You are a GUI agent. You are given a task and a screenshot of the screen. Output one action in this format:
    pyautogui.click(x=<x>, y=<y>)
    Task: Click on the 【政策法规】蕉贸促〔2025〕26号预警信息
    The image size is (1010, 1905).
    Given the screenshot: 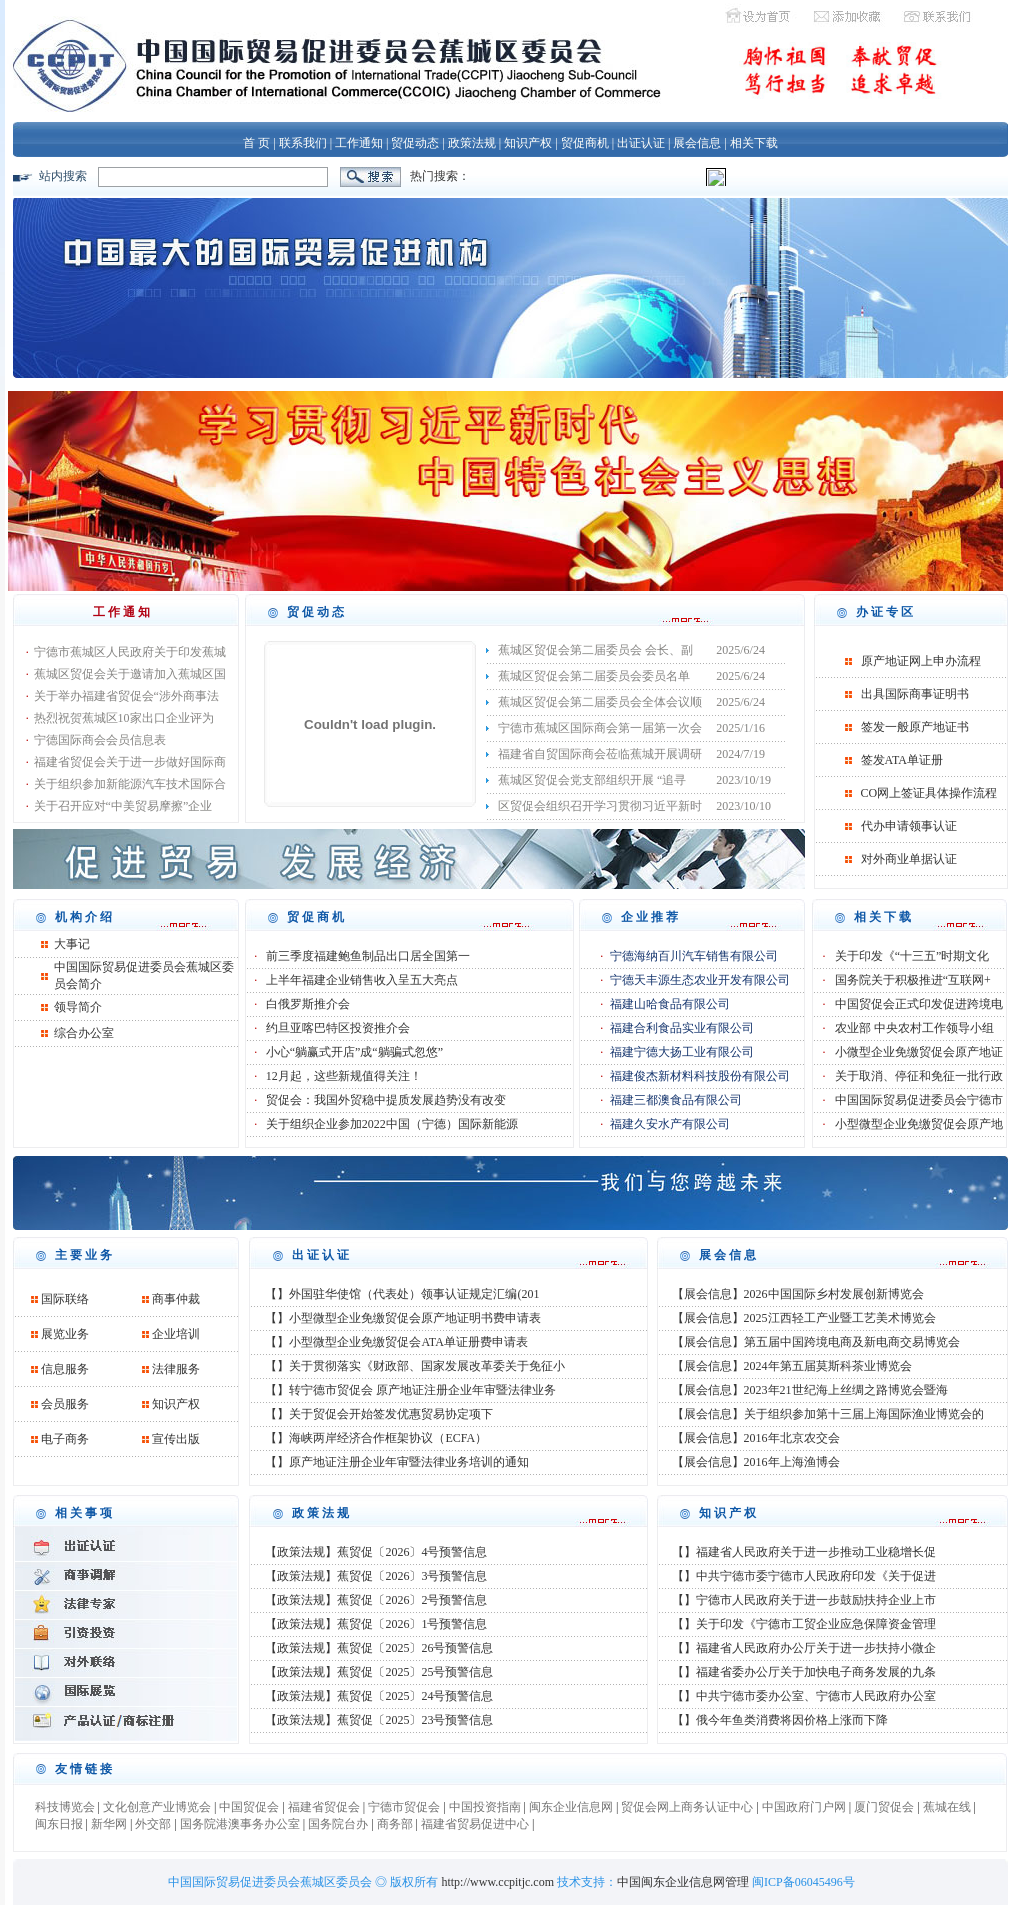 What is the action you would take?
    pyautogui.click(x=379, y=1648)
    